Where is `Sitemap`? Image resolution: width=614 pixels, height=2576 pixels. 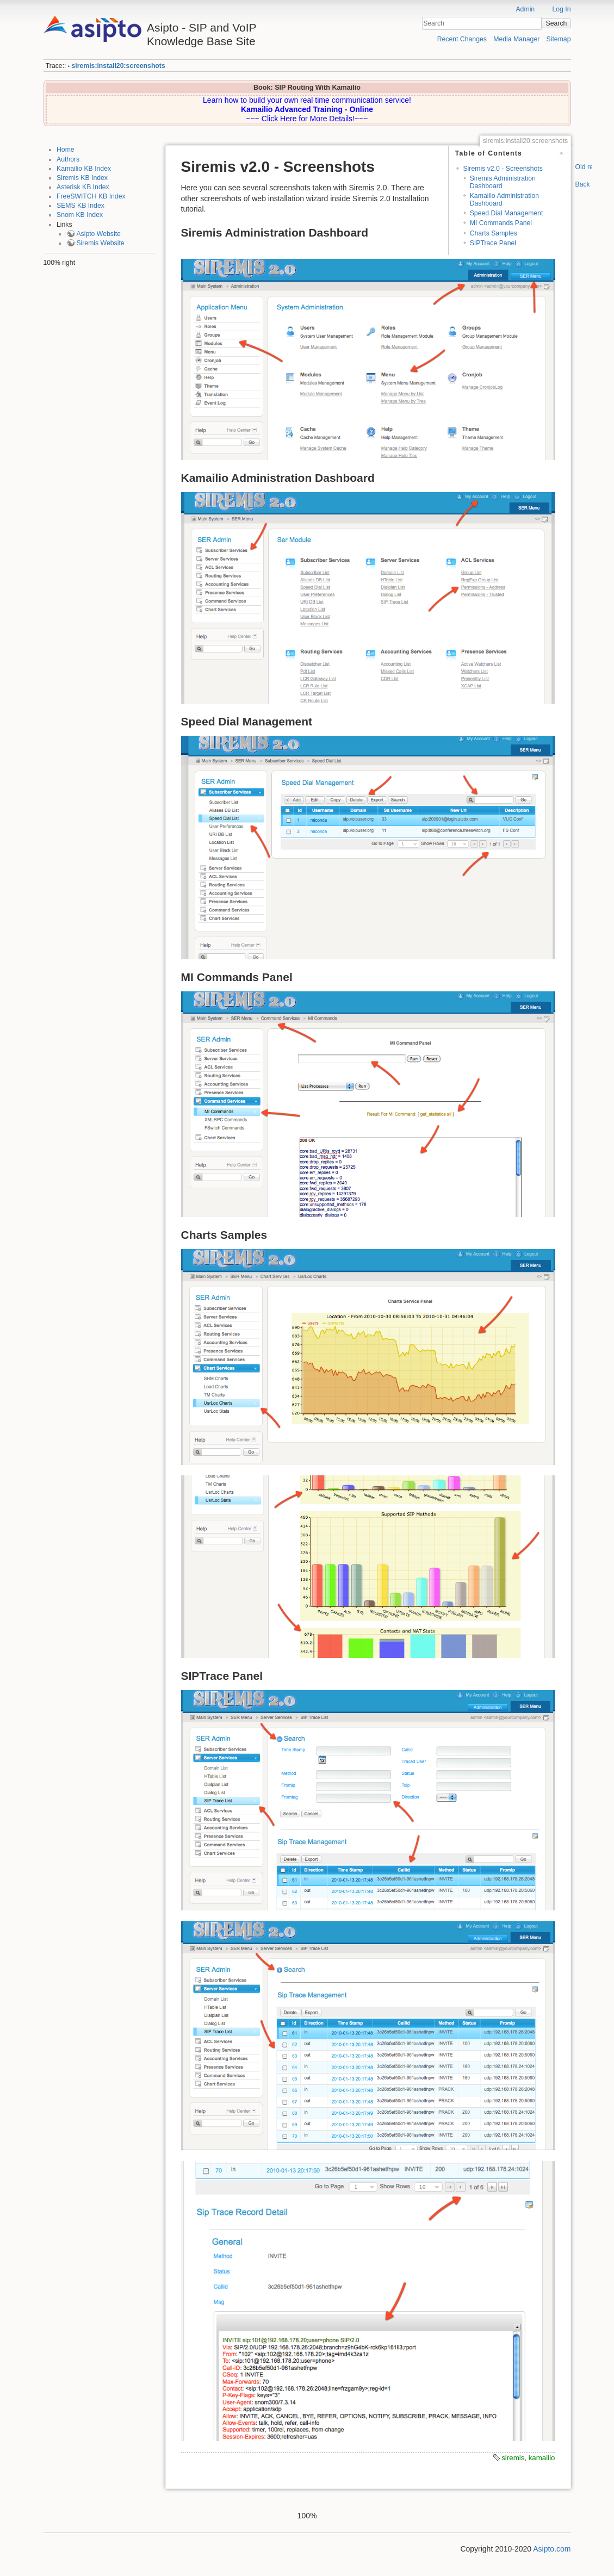
Sitemap is located at coordinates (559, 39).